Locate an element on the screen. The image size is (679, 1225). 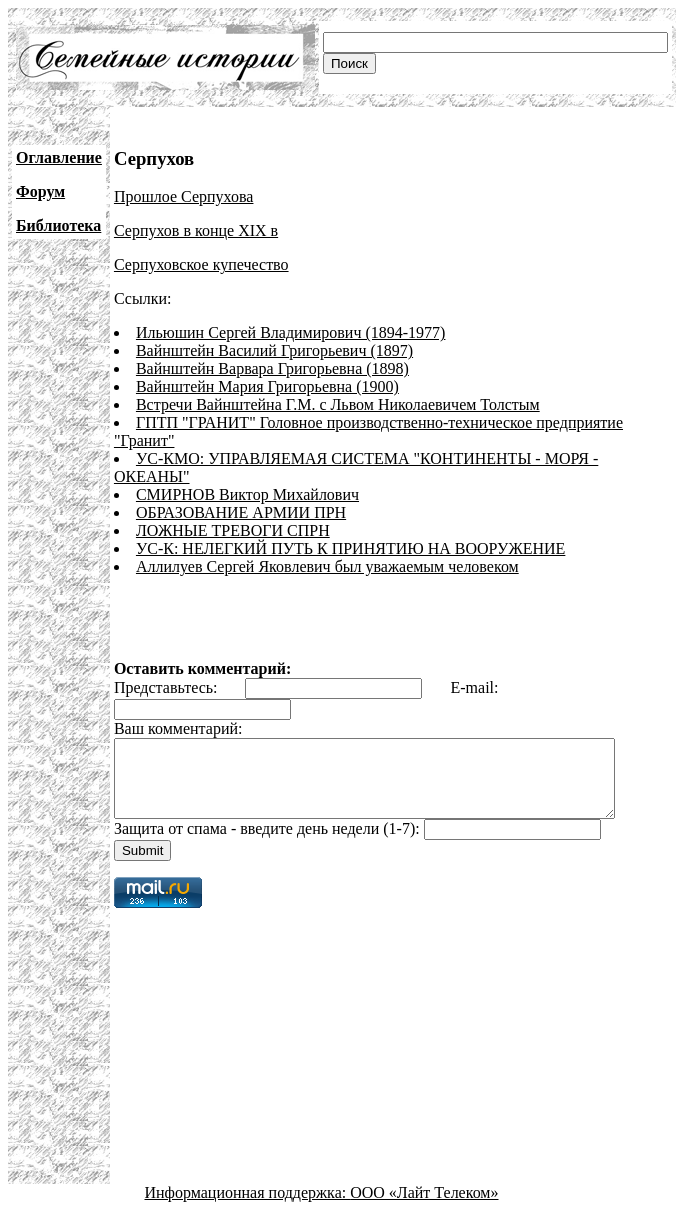
Прошлое Серпухова is located at coordinates (184, 196).